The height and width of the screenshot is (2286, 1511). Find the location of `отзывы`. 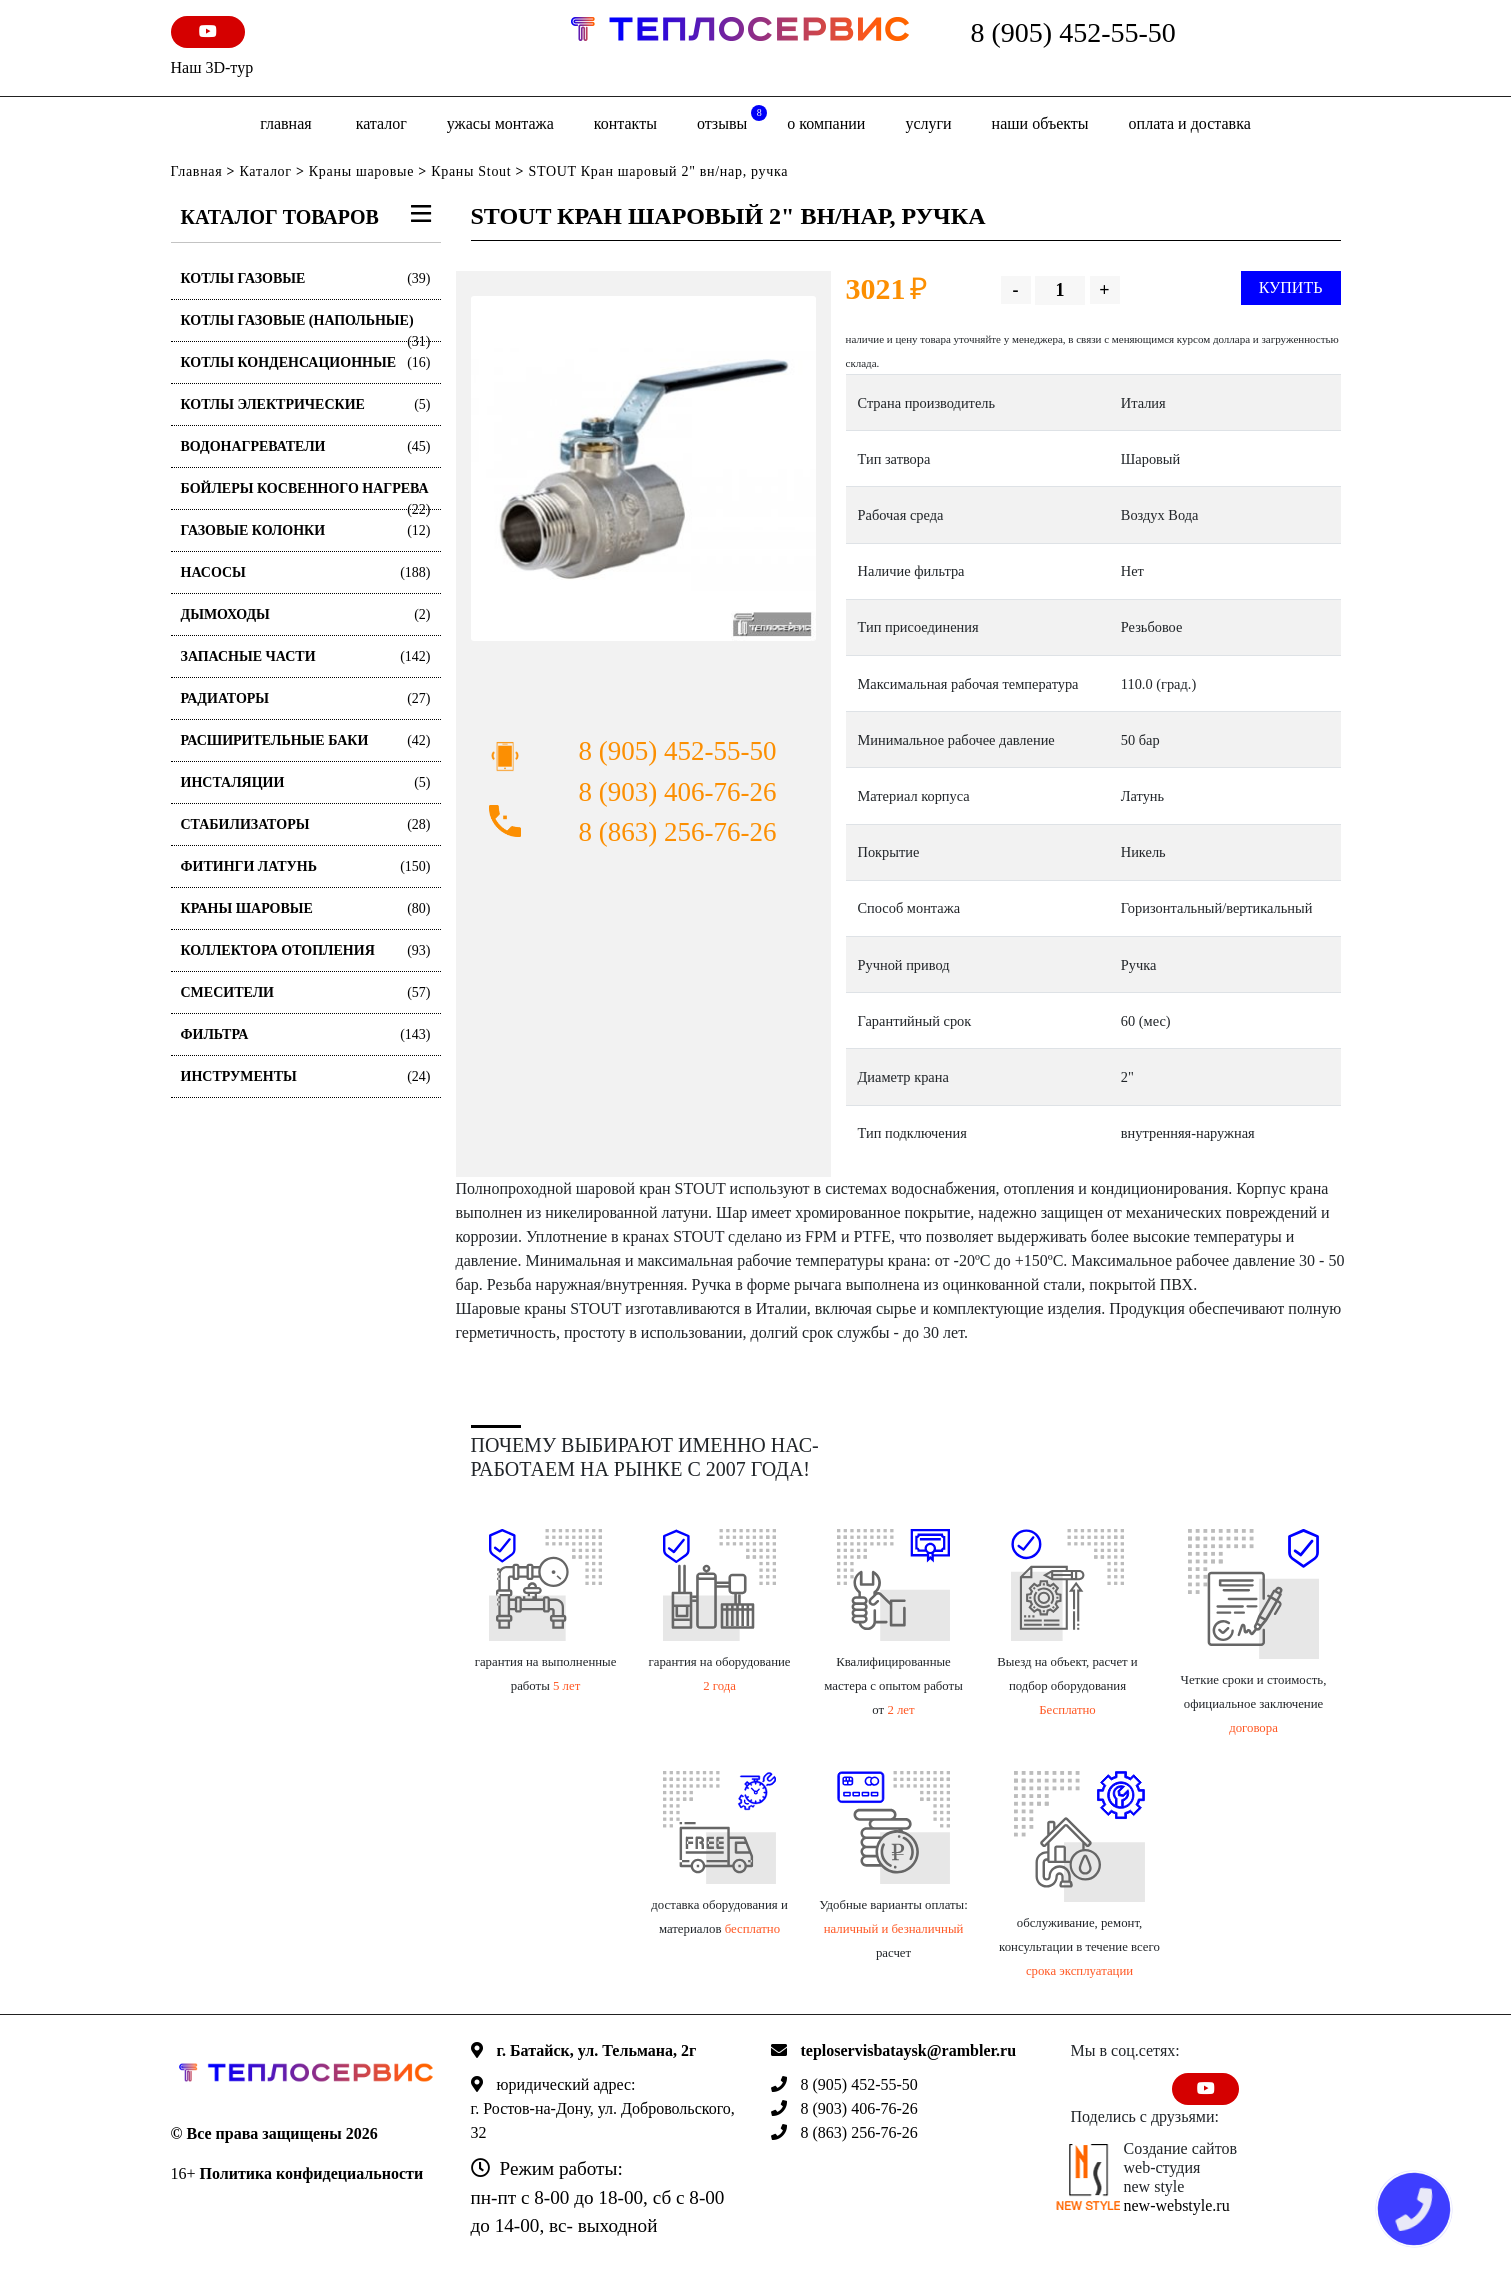

отзывы is located at coordinates (732, 118).